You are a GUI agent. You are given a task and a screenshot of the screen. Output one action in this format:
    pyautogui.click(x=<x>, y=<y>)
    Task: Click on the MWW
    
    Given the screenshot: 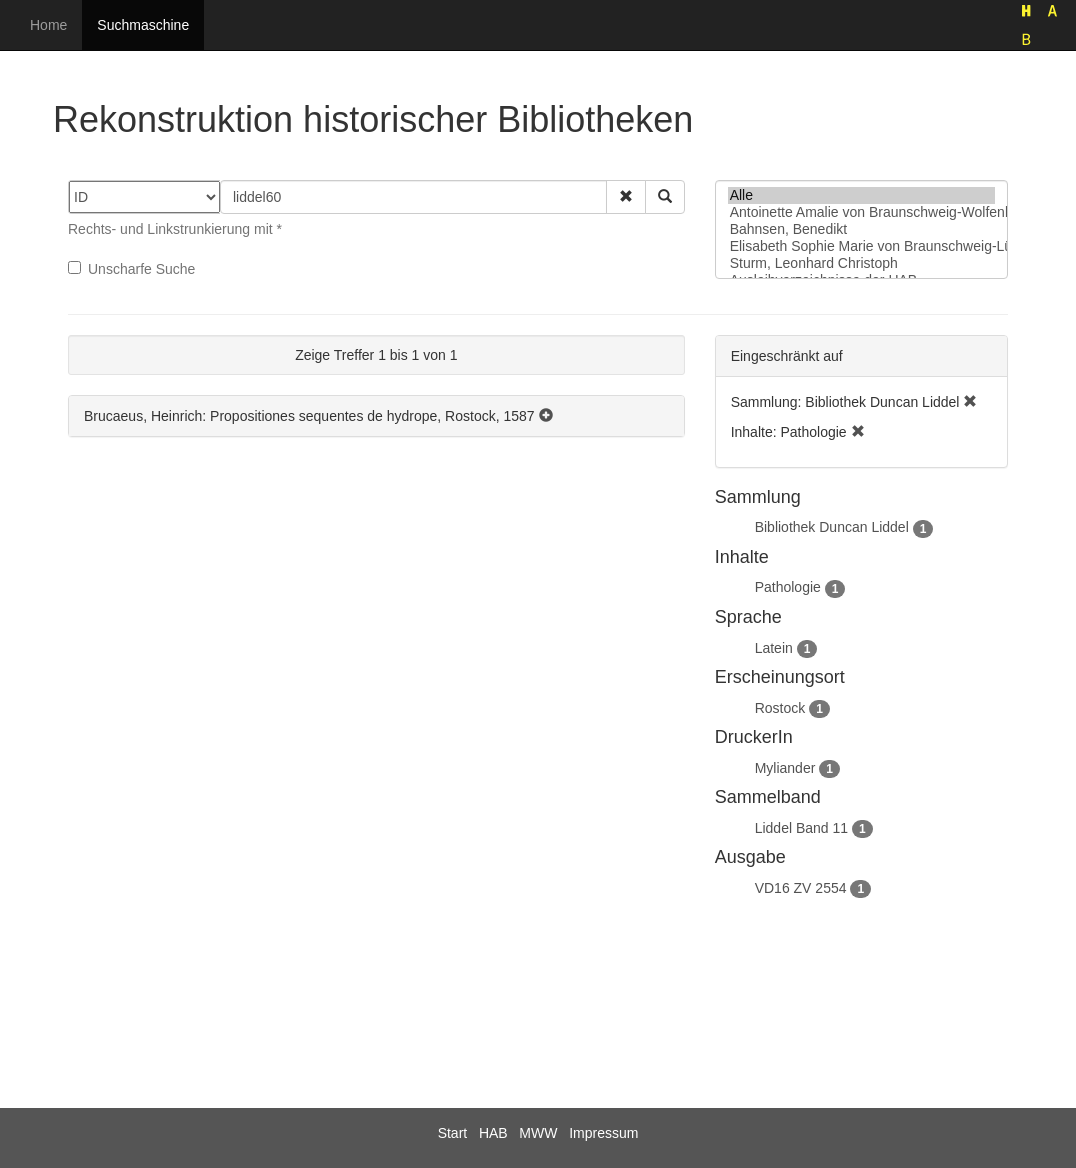 What is the action you would take?
    pyautogui.click(x=538, y=1133)
    